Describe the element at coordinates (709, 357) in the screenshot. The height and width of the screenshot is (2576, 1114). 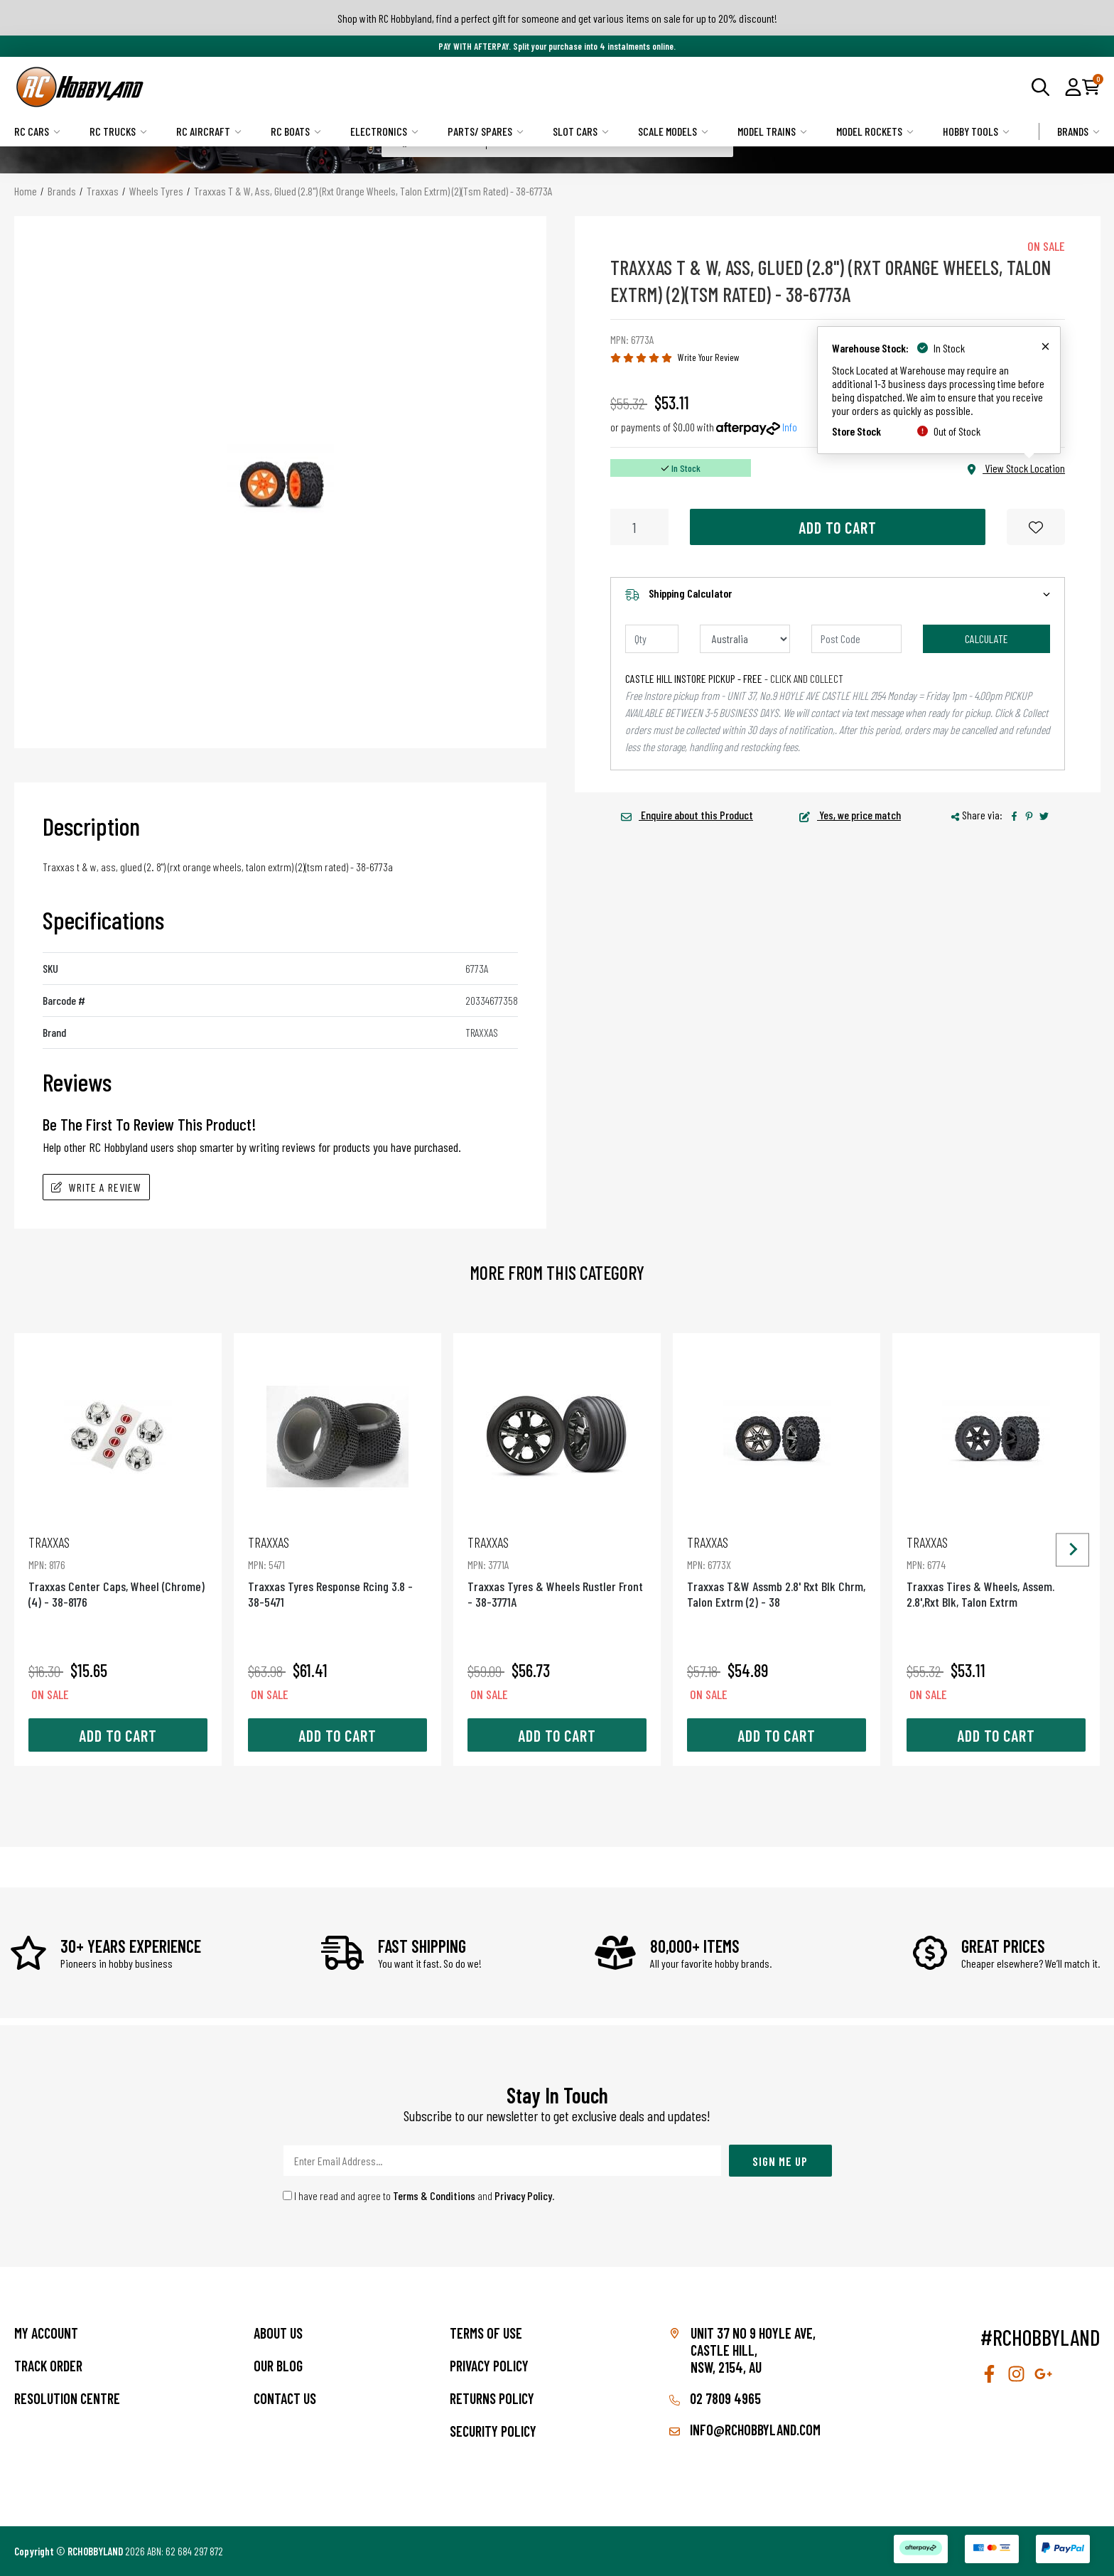
I see `Write Your Review` at that location.